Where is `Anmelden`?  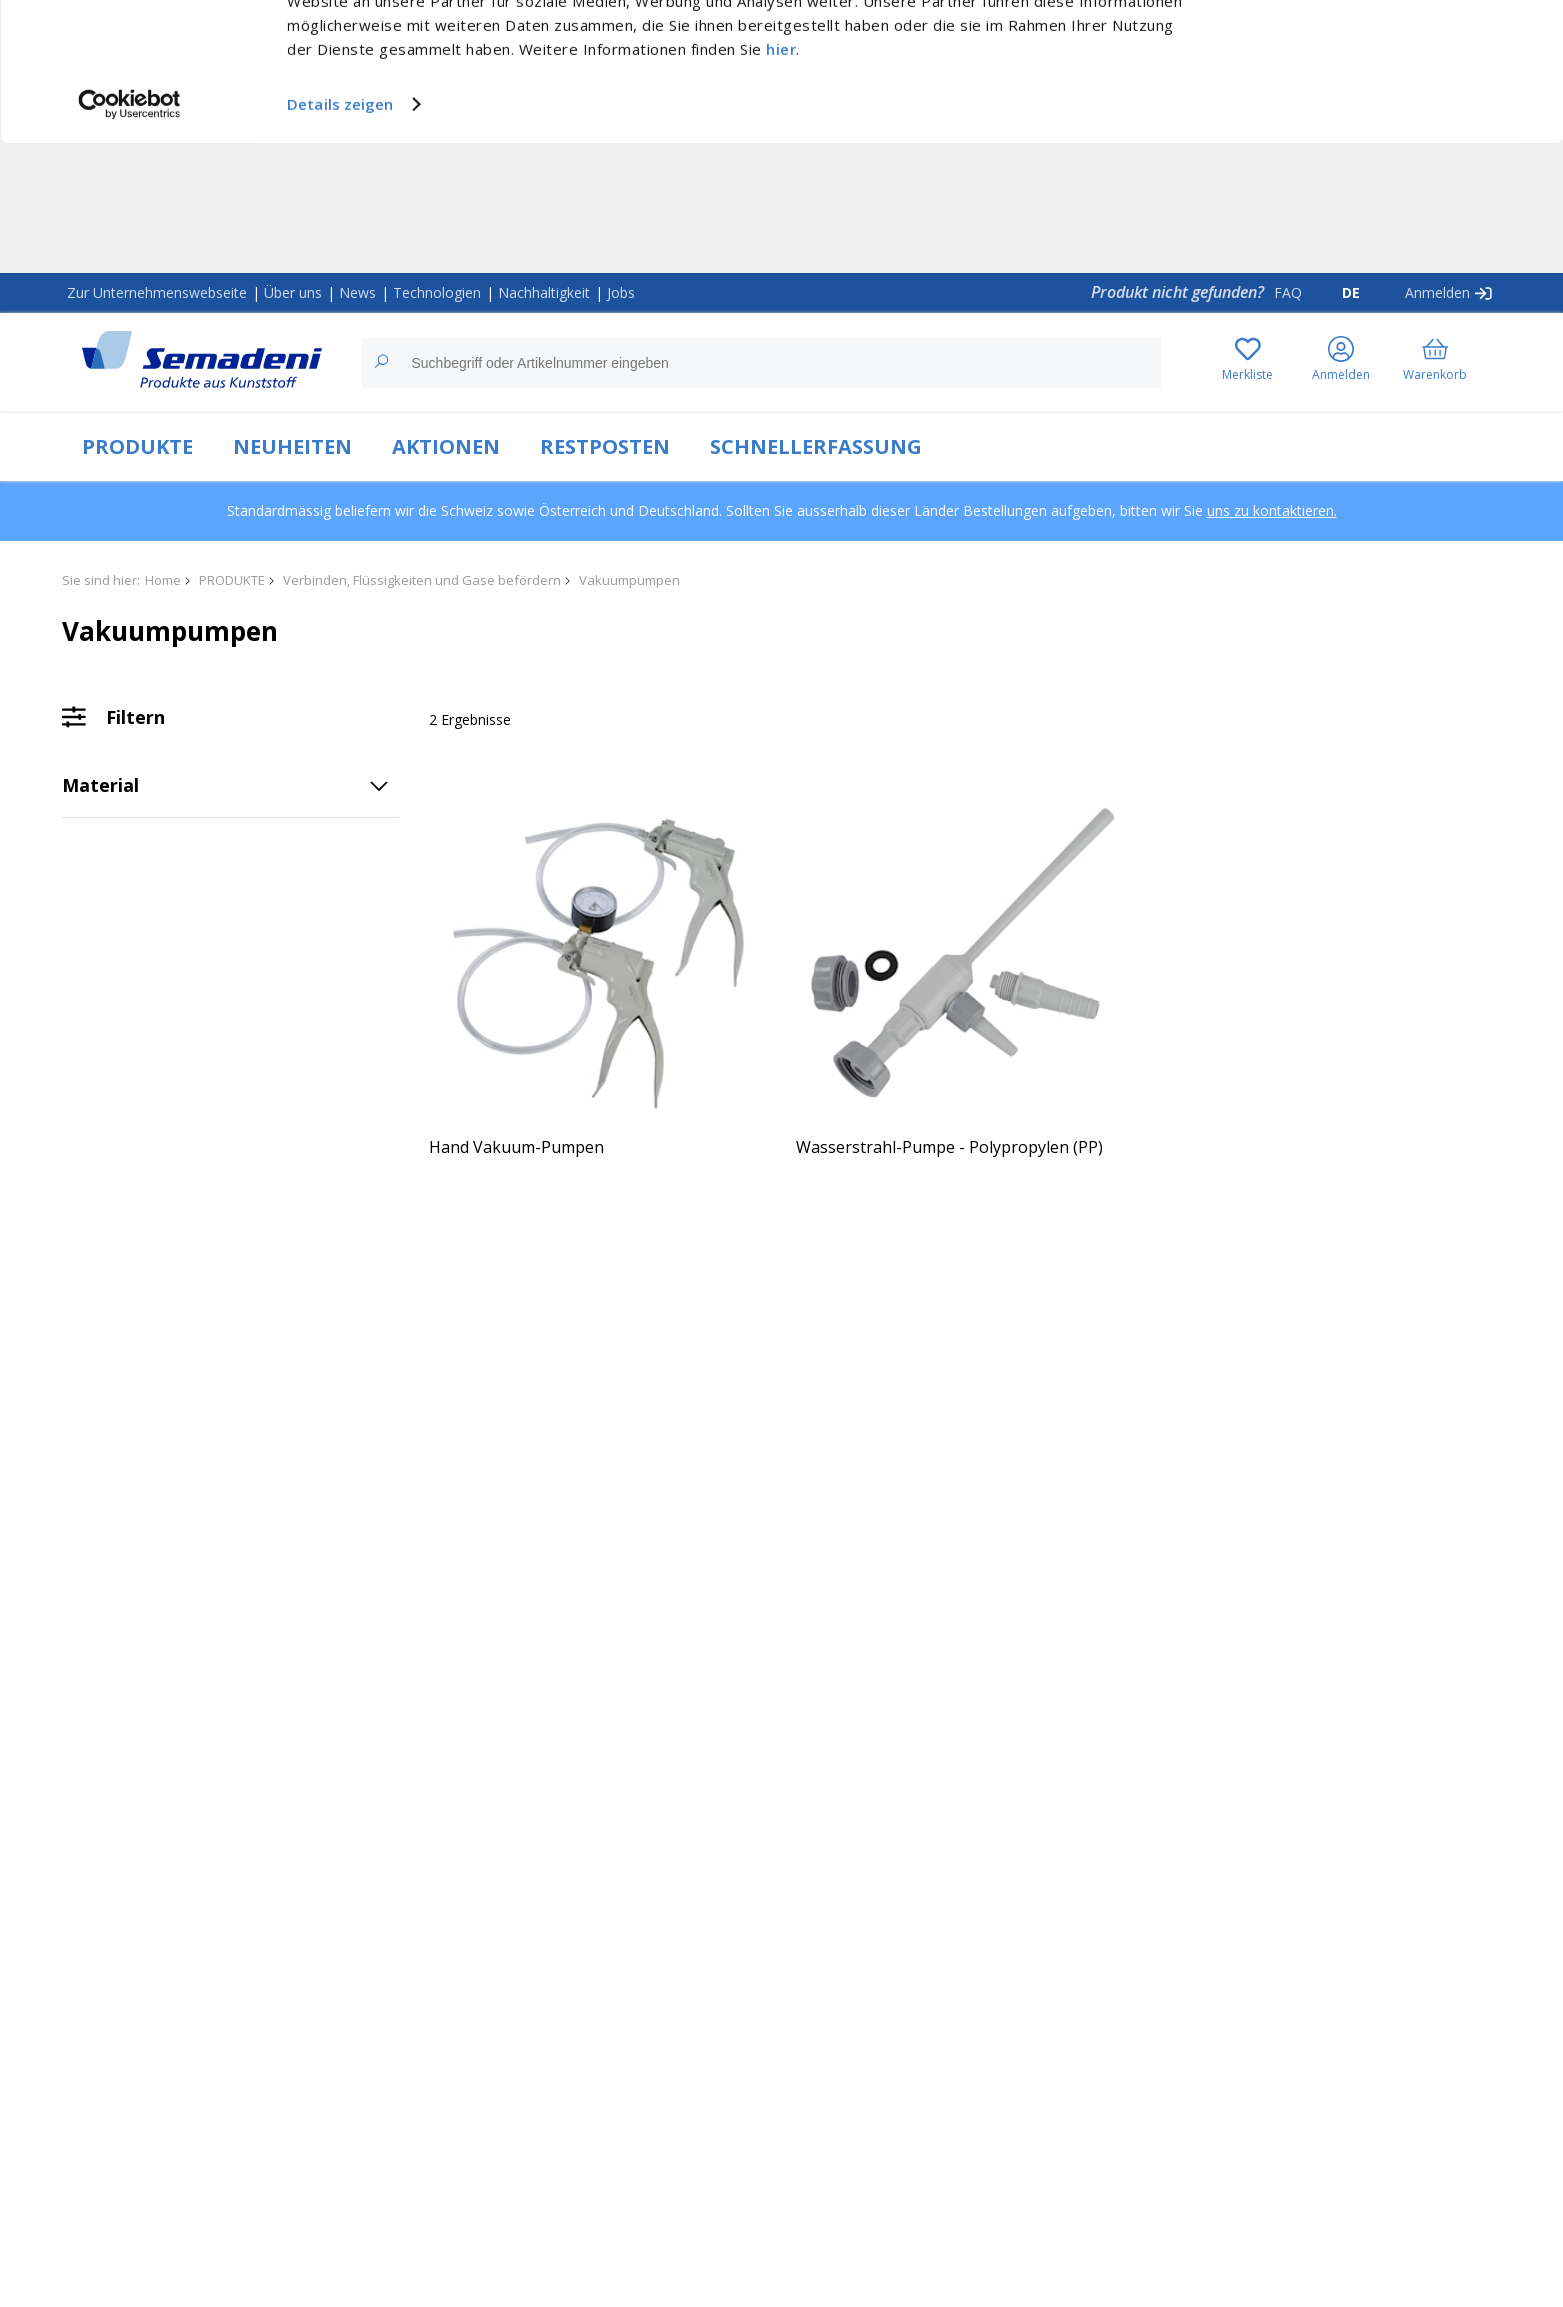 Anmelden is located at coordinates (1437, 292).